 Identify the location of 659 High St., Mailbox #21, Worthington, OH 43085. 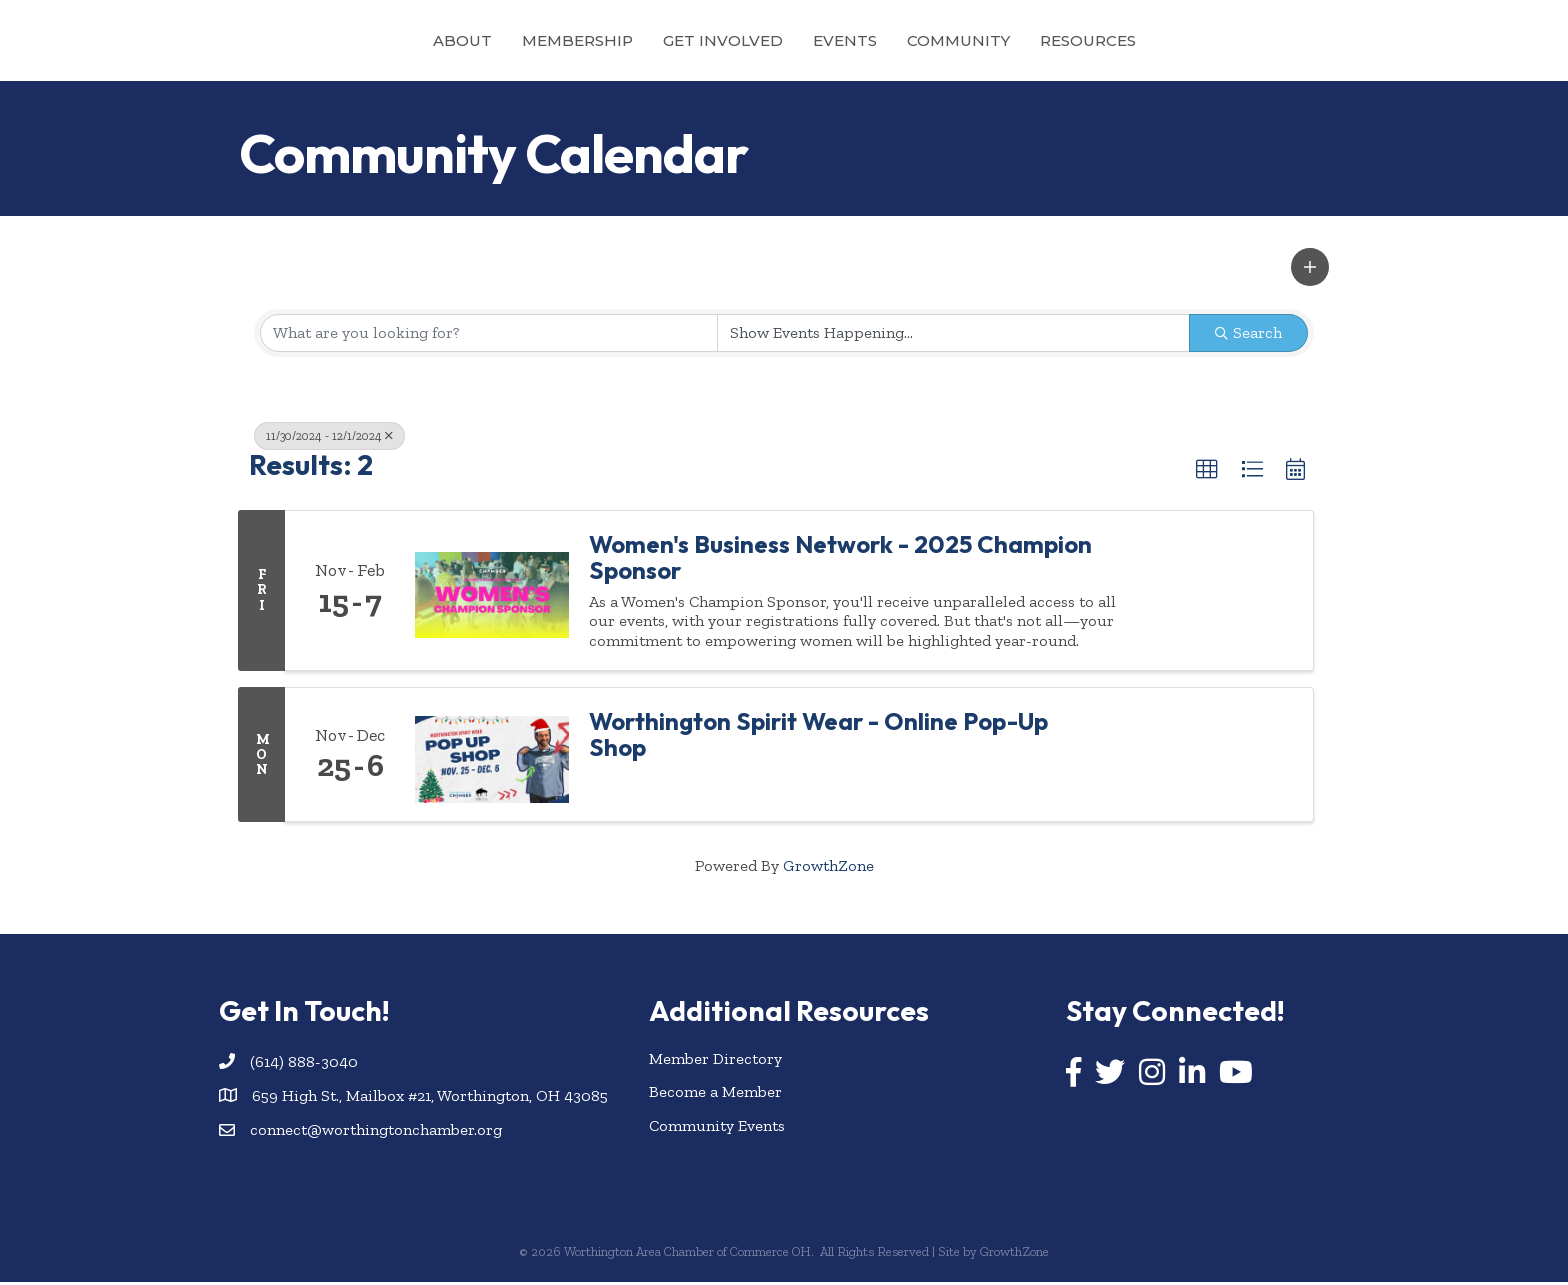
(430, 1098).